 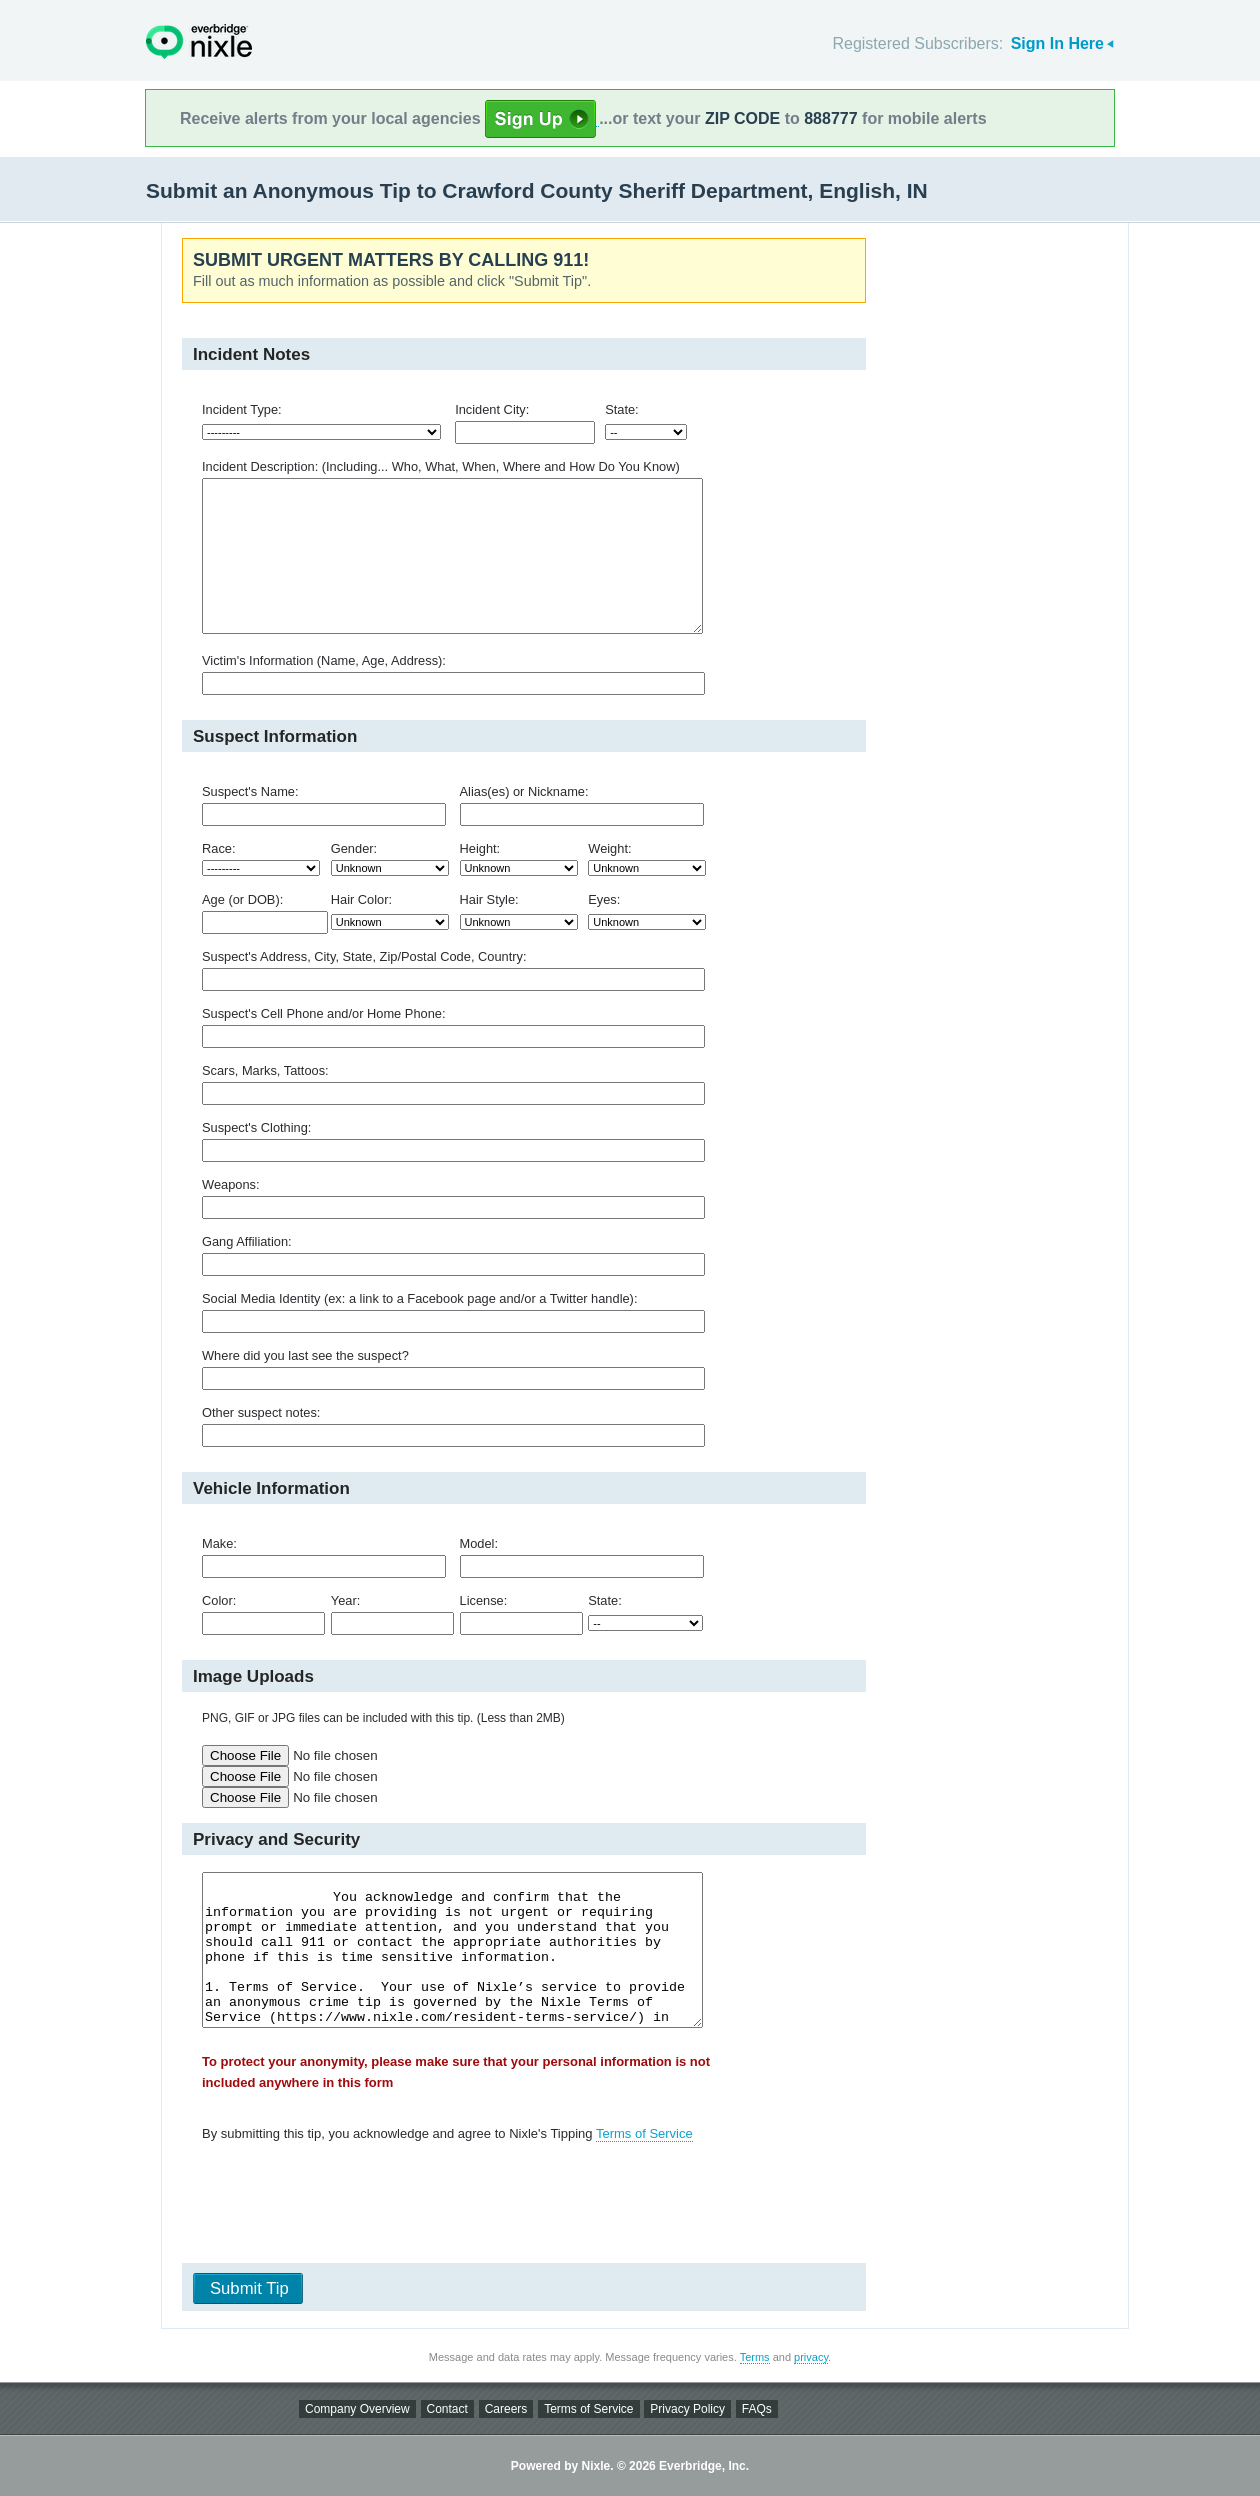 I want to click on Victim's Information (Name, Age, Address):, so click(x=324, y=660).